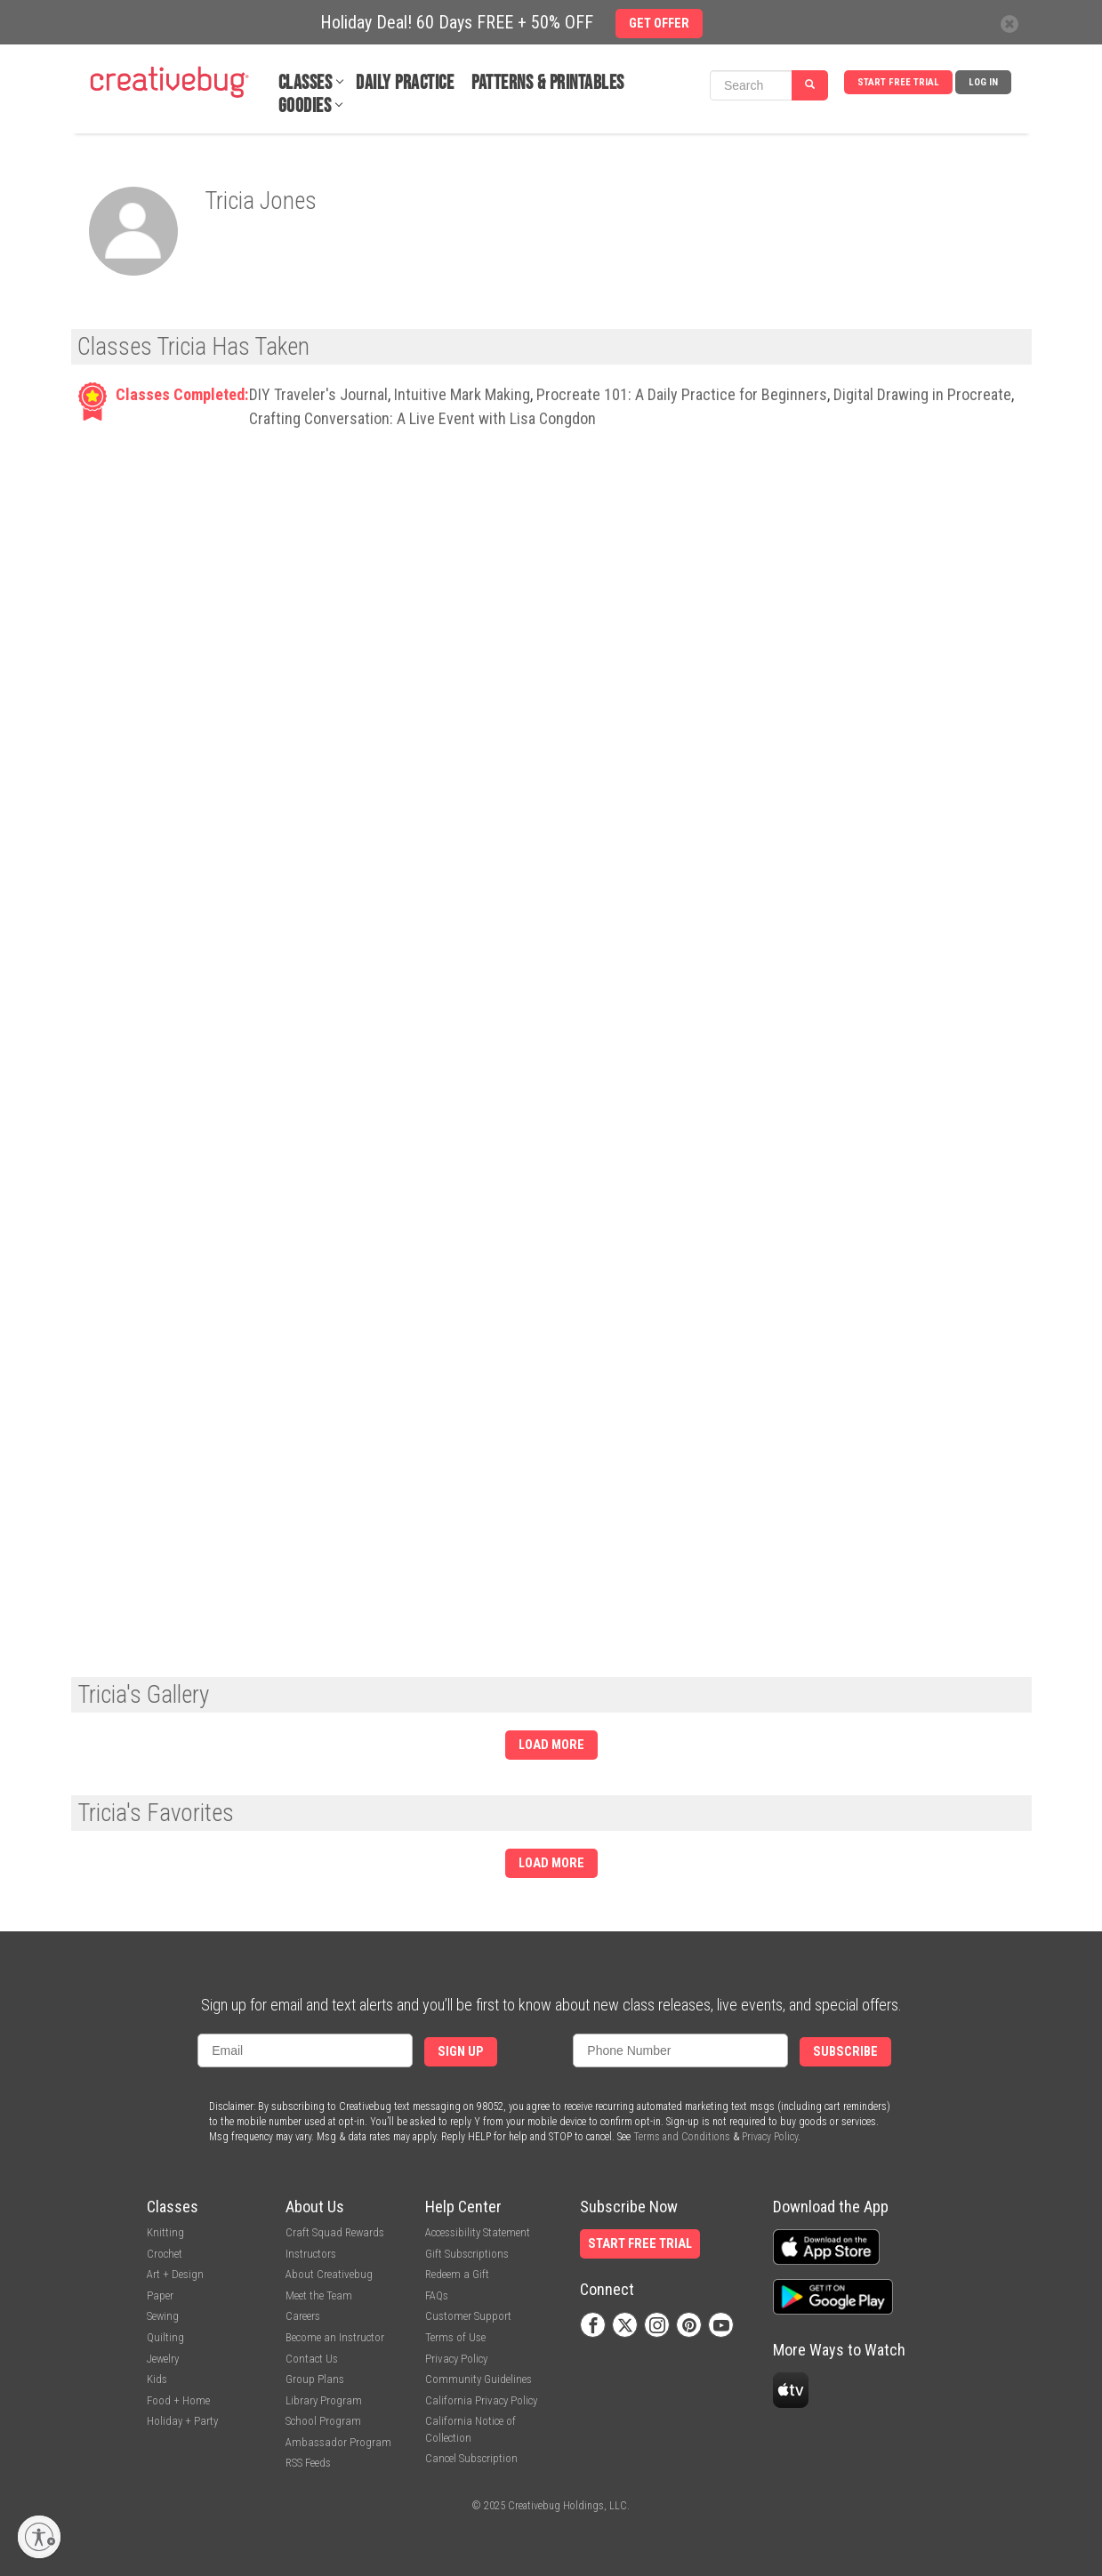  Describe the element at coordinates (681, 2137) in the screenshot. I see `Terms and Conditions` at that location.